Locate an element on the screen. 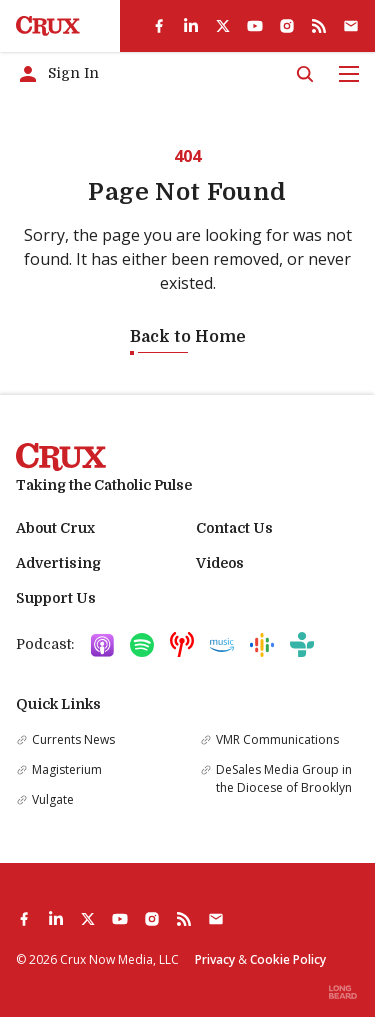 The height and width of the screenshot is (1017, 375). [linkedin] is located at coordinates (191, 26).